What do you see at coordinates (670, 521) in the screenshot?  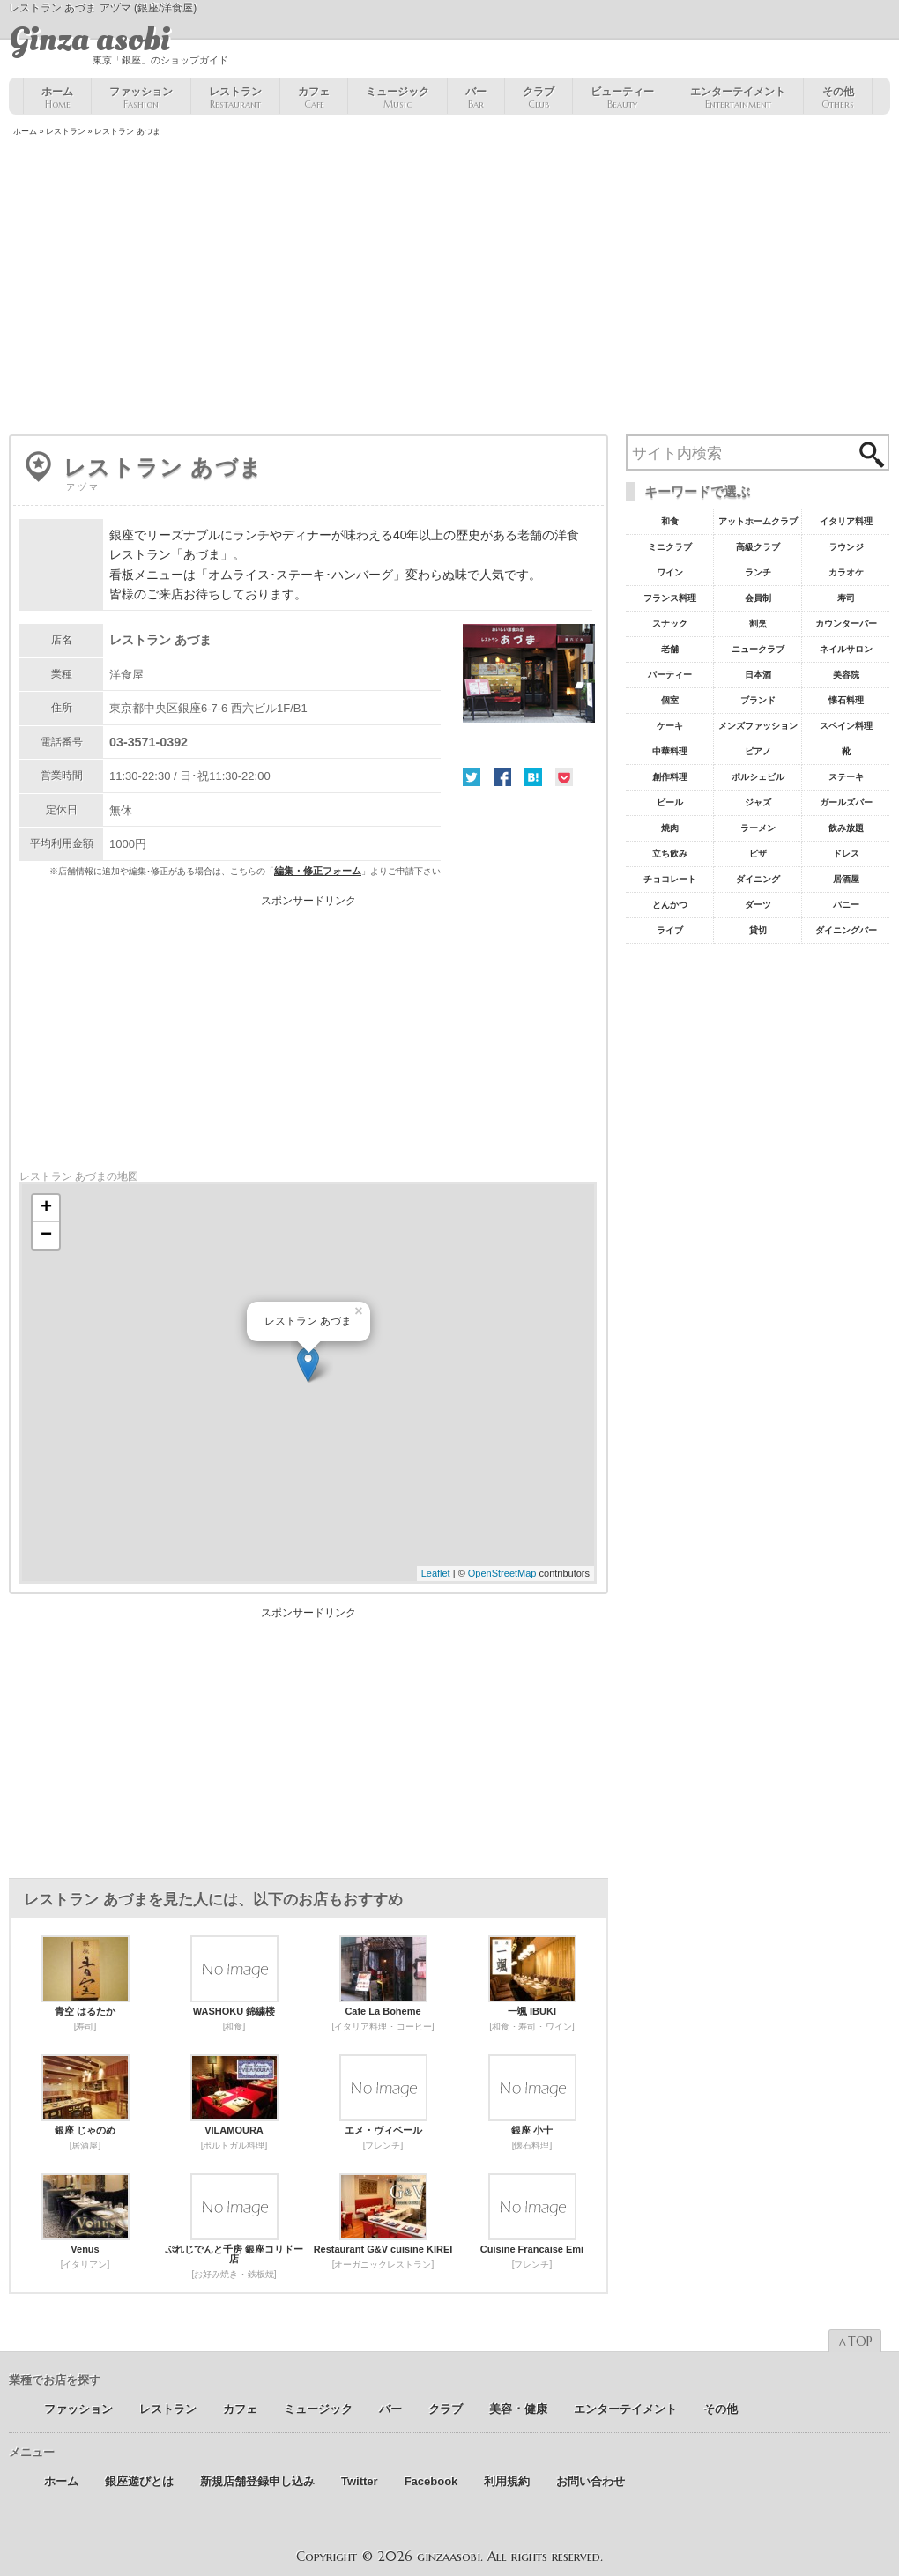 I see `和食 [和食77個の項目]` at bounding box center [670, 521].